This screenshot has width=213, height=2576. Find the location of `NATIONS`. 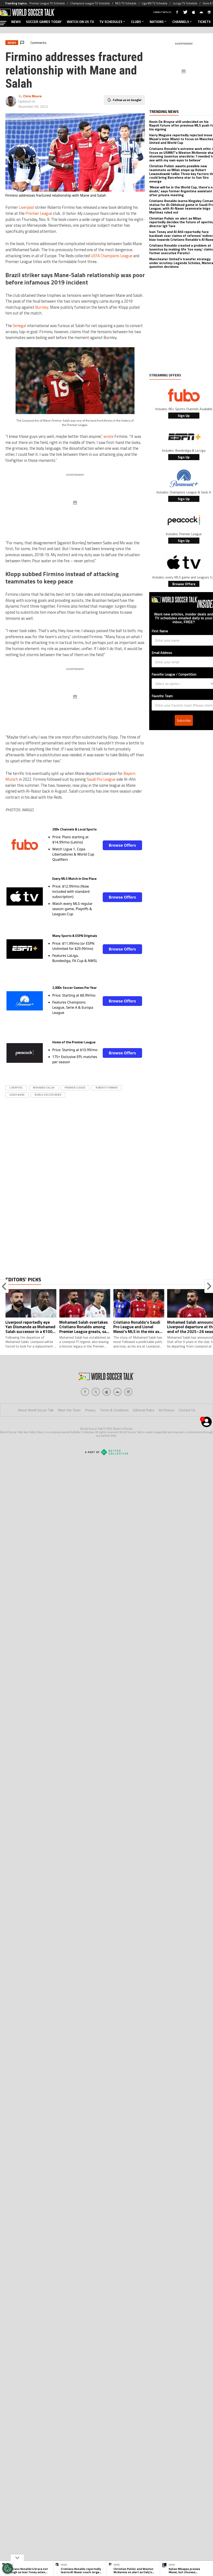

NATIONS is located at coordinates (158, 21).